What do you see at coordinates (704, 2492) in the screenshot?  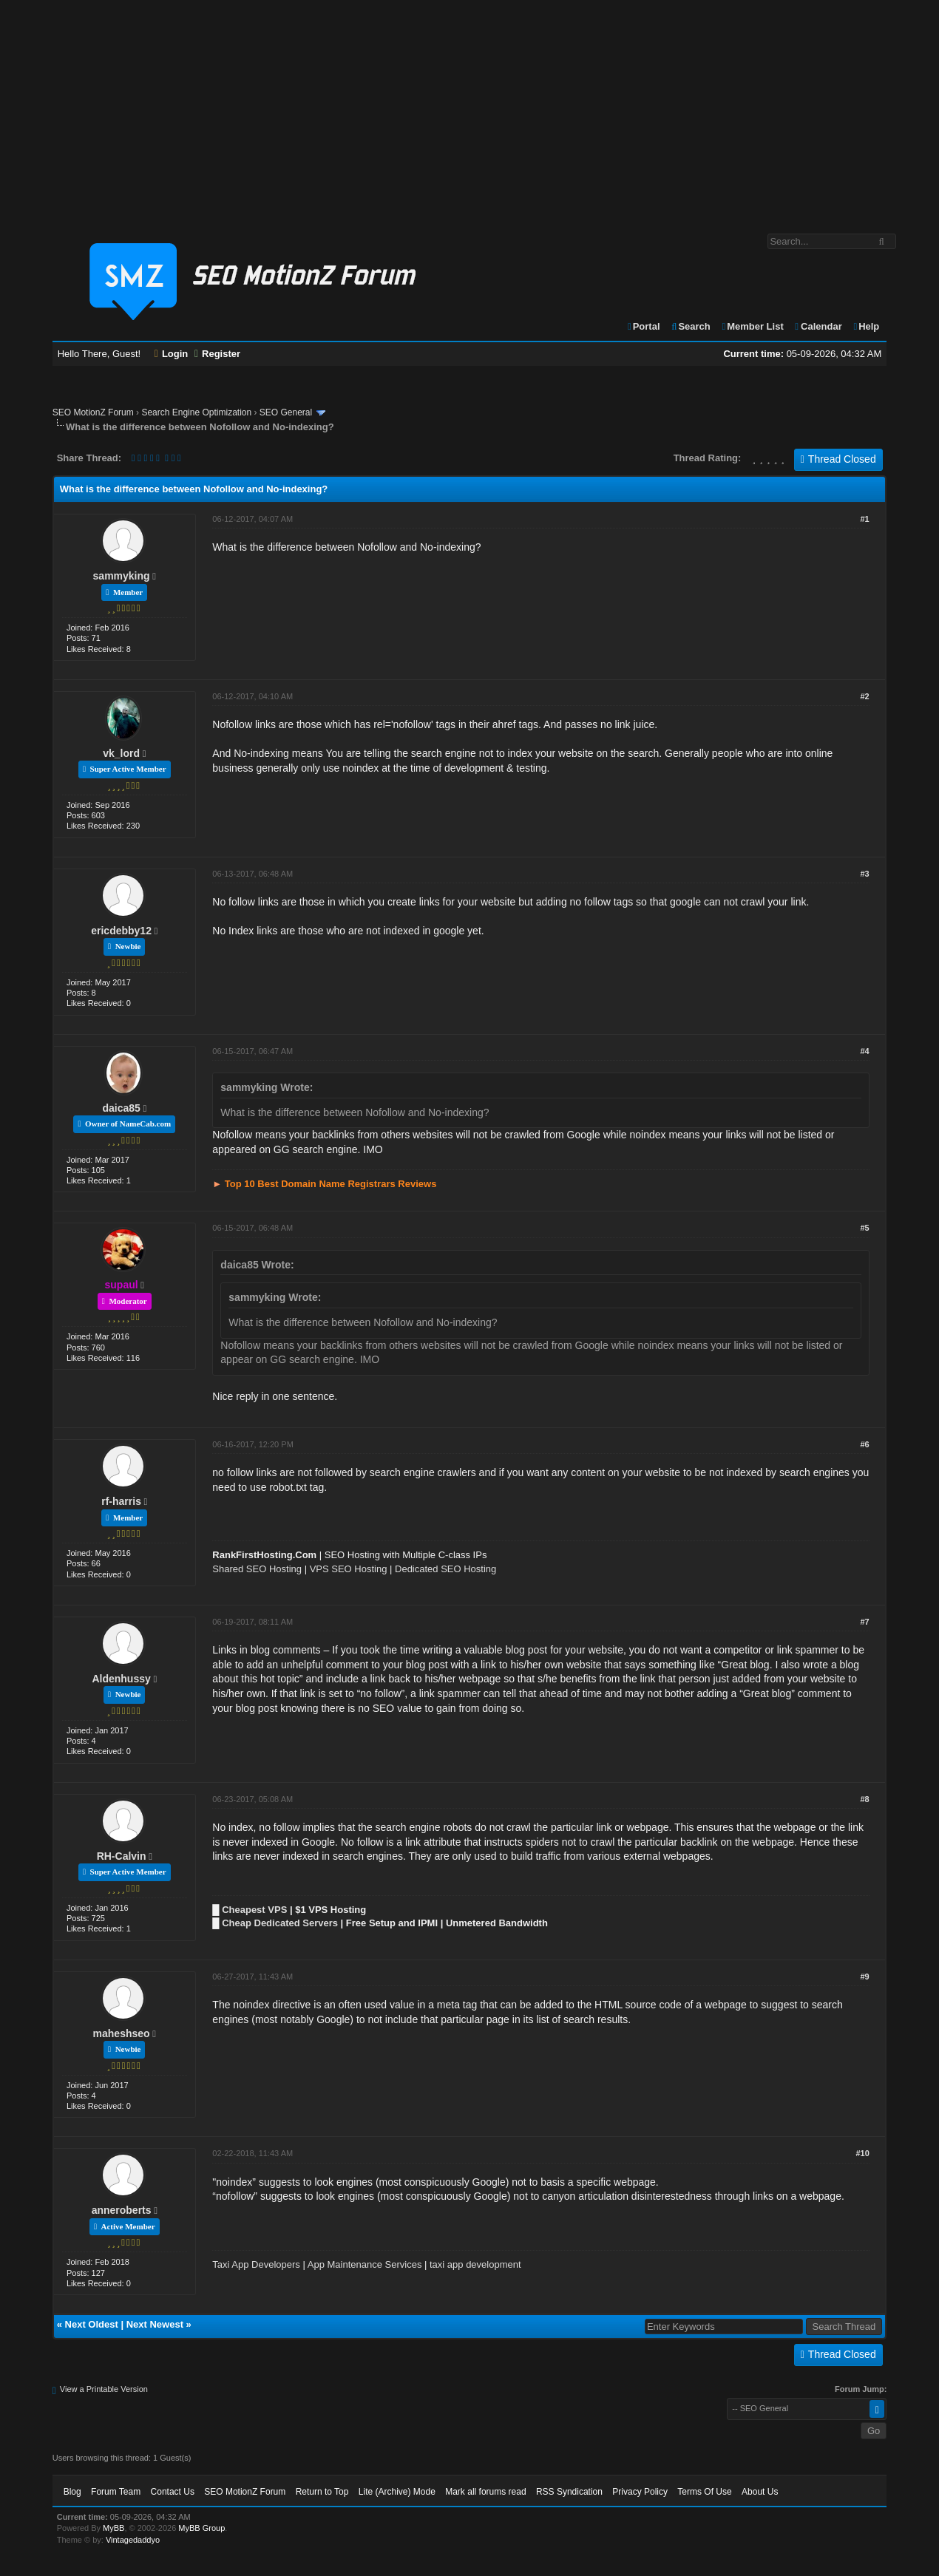 I see `Terms Of Use` at bounding box center [704, 2492].